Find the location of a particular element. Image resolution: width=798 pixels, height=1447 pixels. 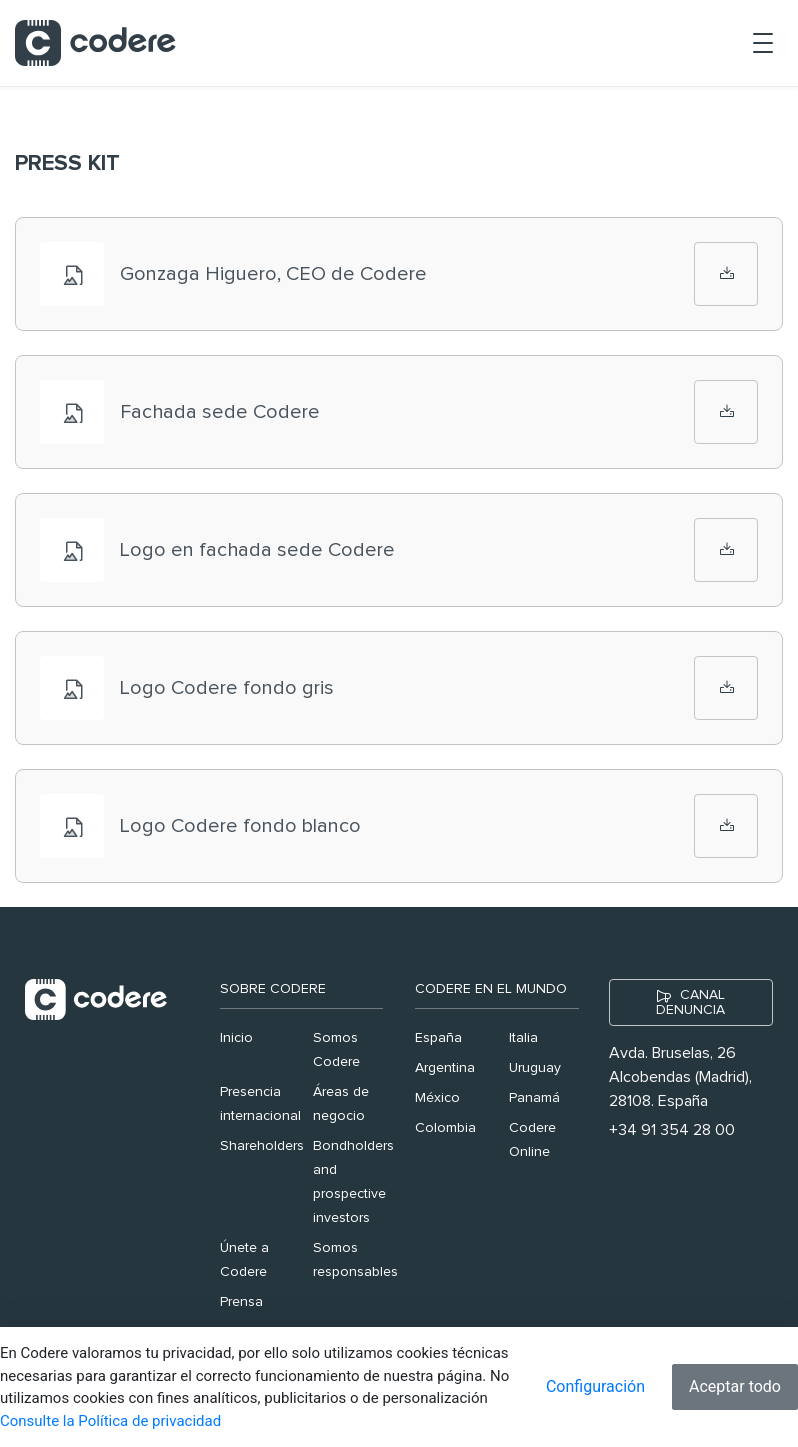

México is located at coordinates (437, 1098).